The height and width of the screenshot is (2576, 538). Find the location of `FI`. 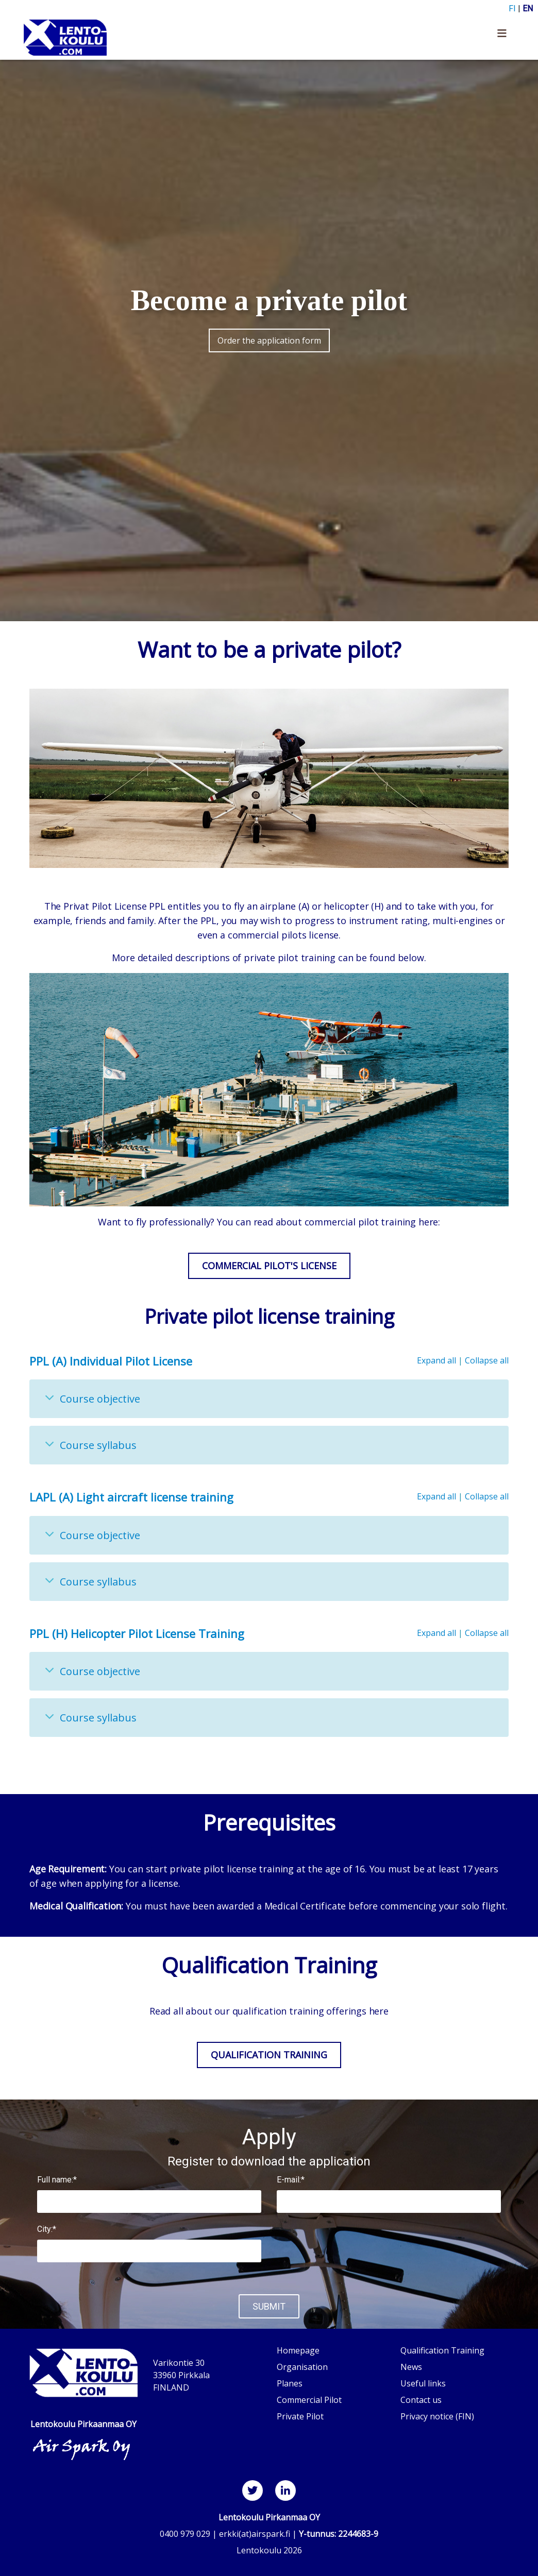

FI is located at coordinates (512, 8).